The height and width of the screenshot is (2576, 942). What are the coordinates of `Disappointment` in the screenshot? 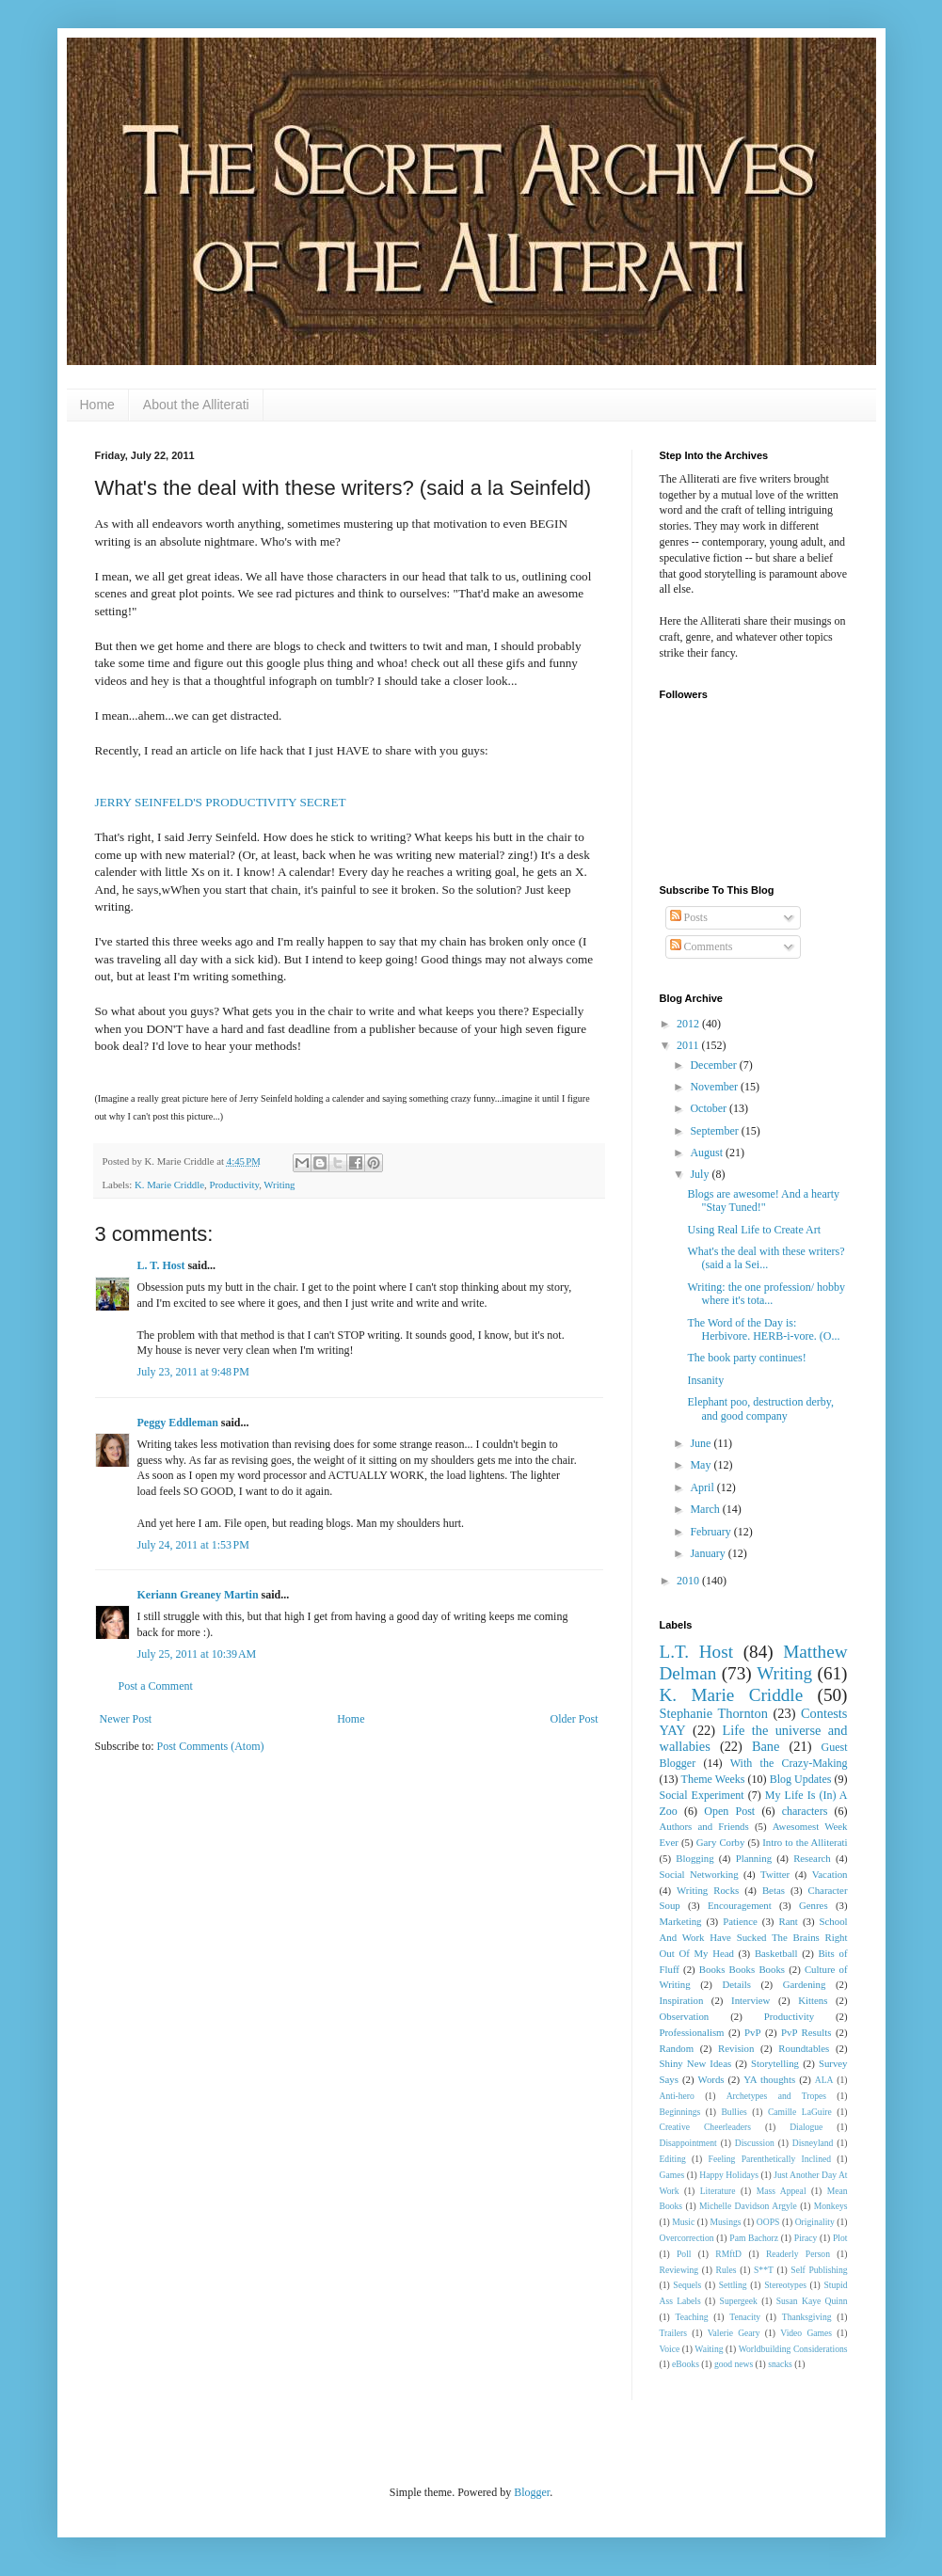 It's located at (688, 2143).